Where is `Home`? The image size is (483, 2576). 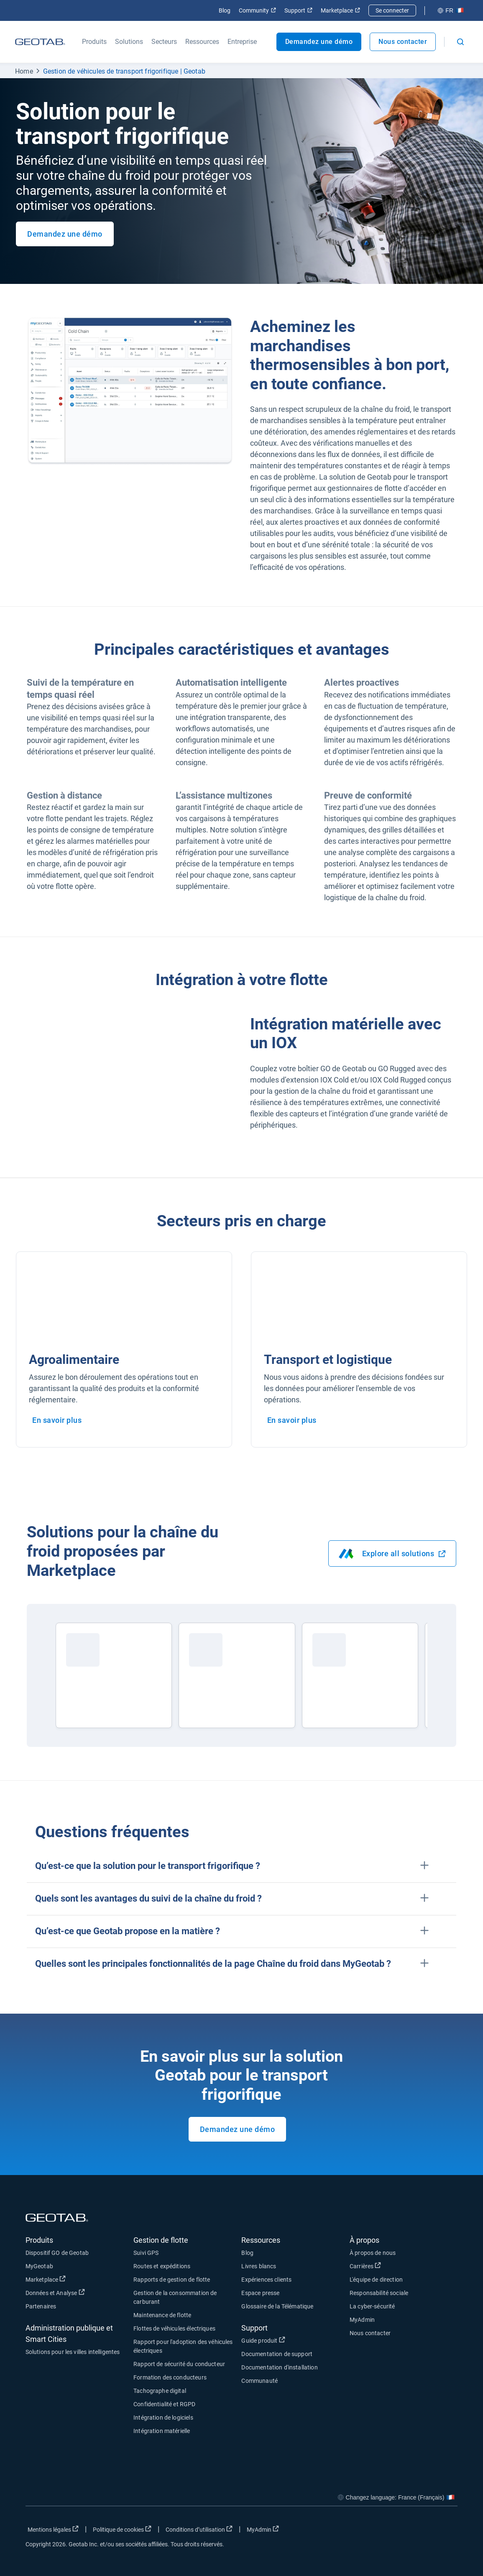 Home is located at coordinates (24, 71).